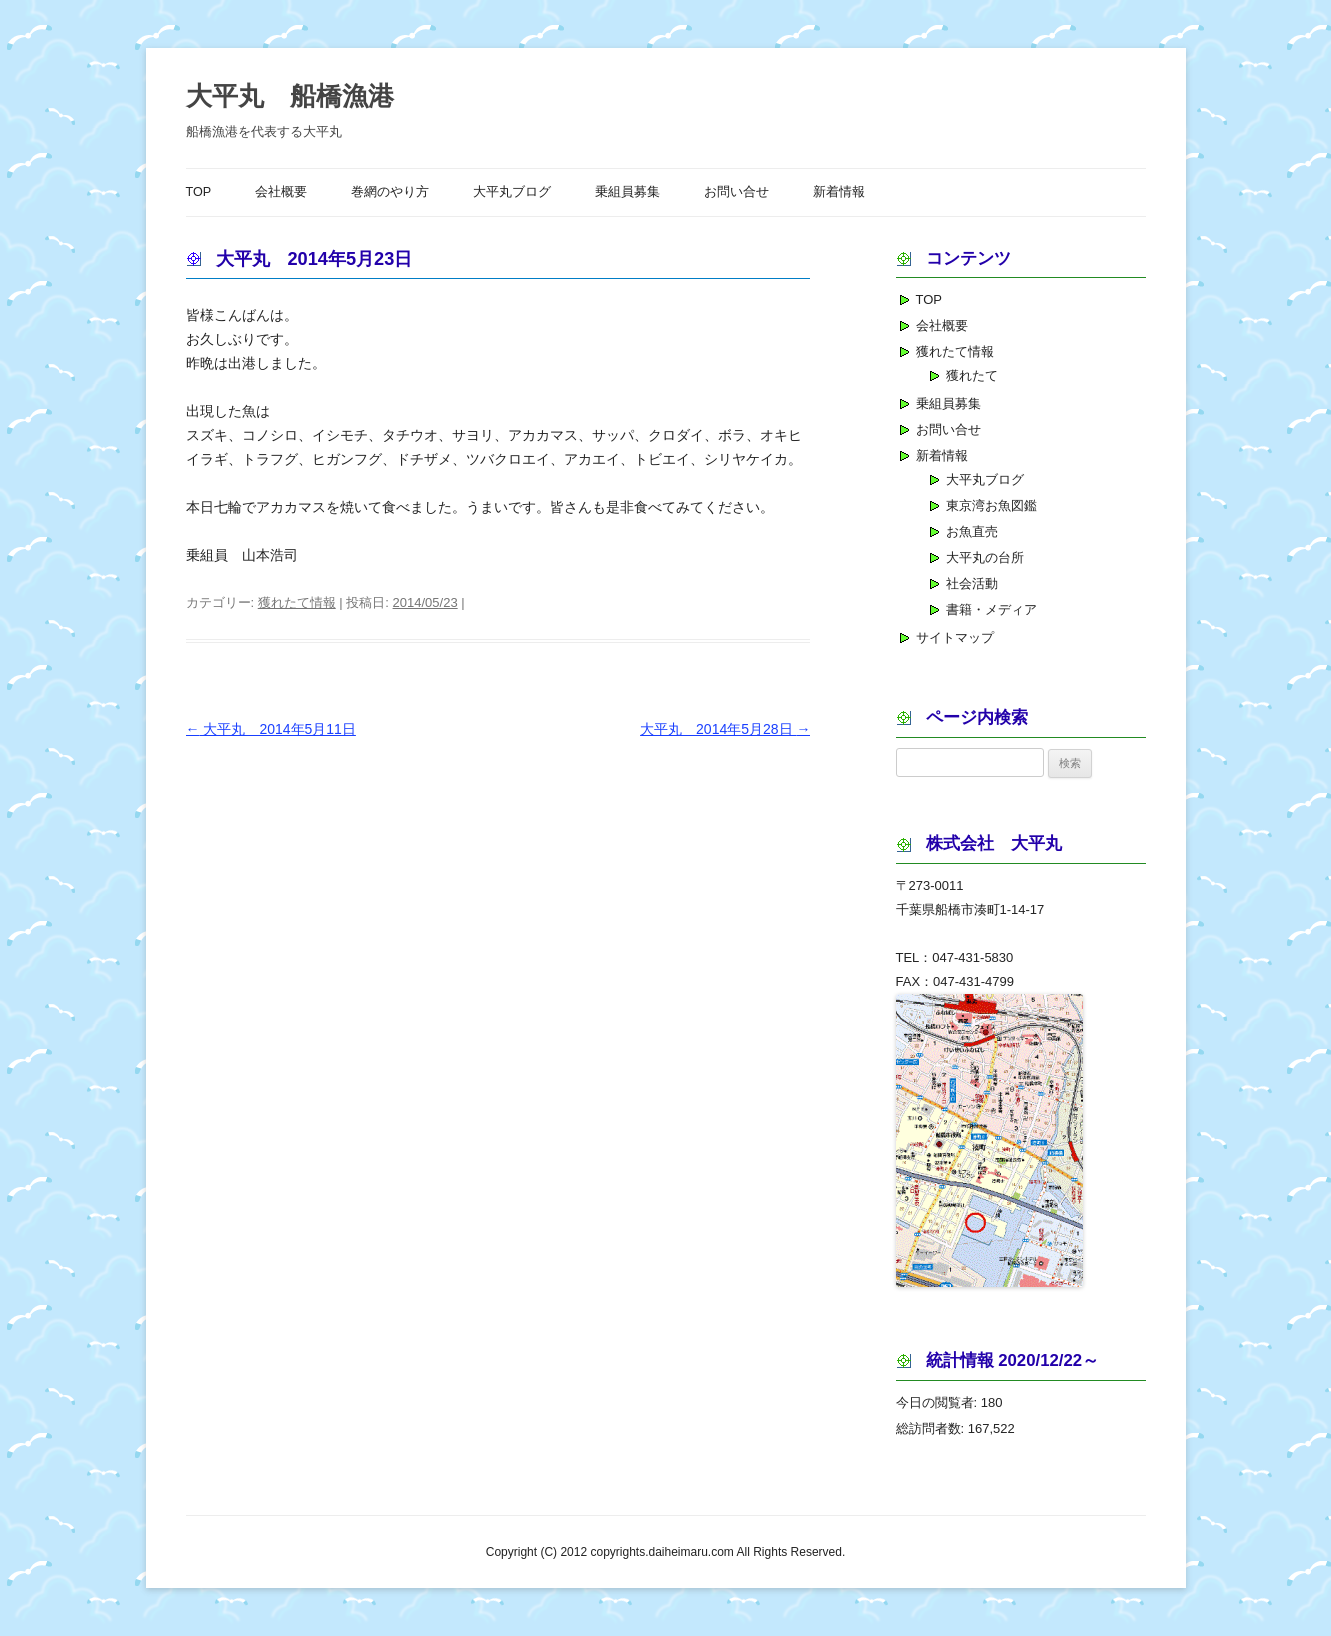 The image size is (1331, 1636). I want to click on 今日の閲覧者:, so click(938, 1402).